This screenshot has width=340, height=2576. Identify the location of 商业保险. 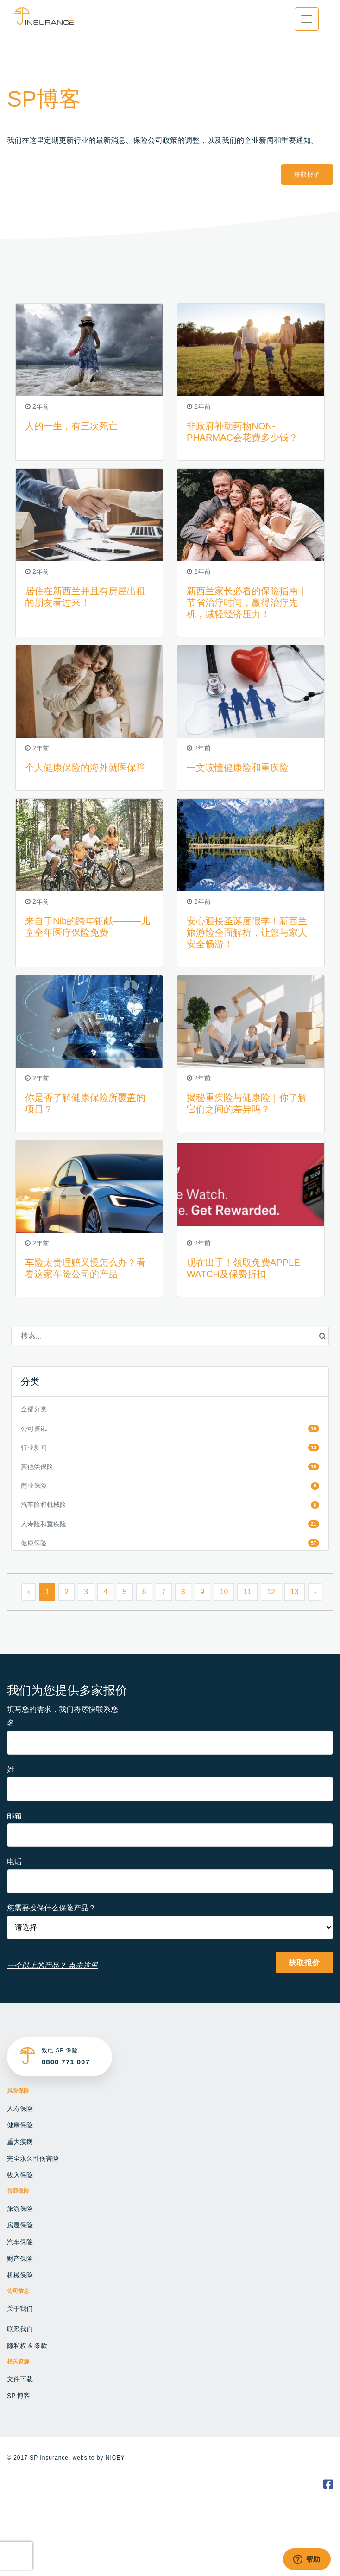
(34, 1485).